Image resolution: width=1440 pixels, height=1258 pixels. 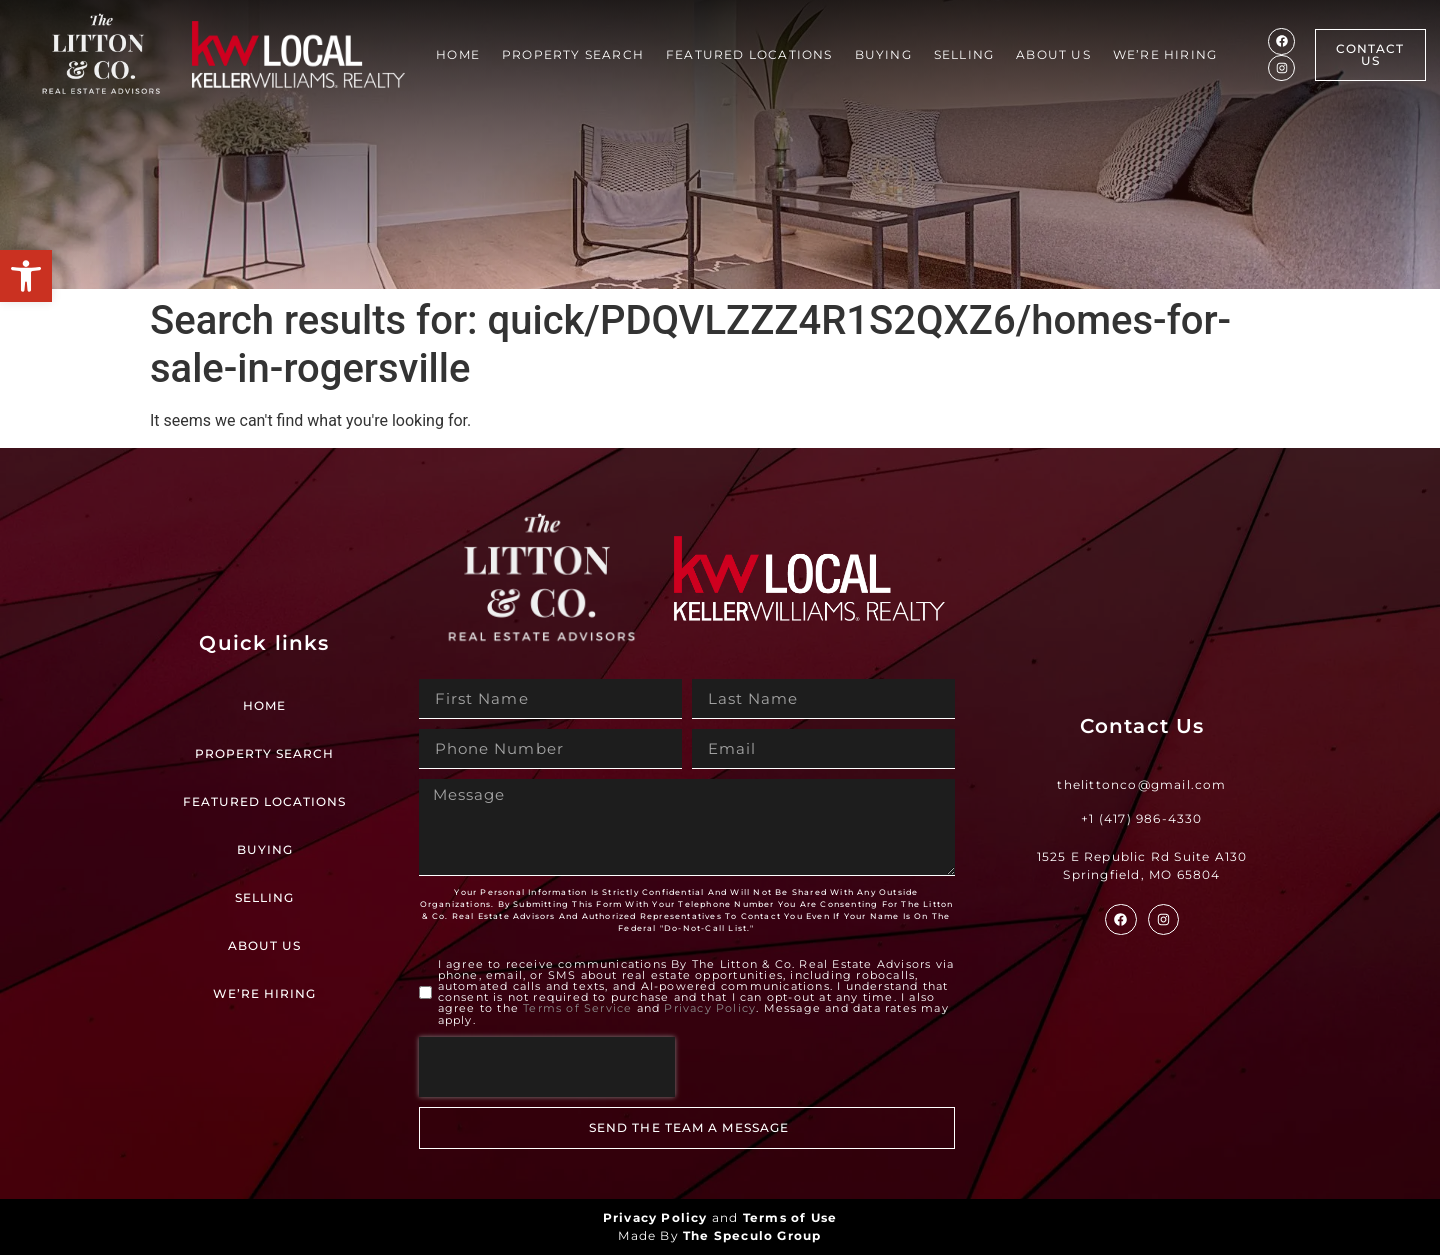 What do you see at coordinates (26, 276) in the screenshot?
I see `[button]` at bounding box center [26, 276].